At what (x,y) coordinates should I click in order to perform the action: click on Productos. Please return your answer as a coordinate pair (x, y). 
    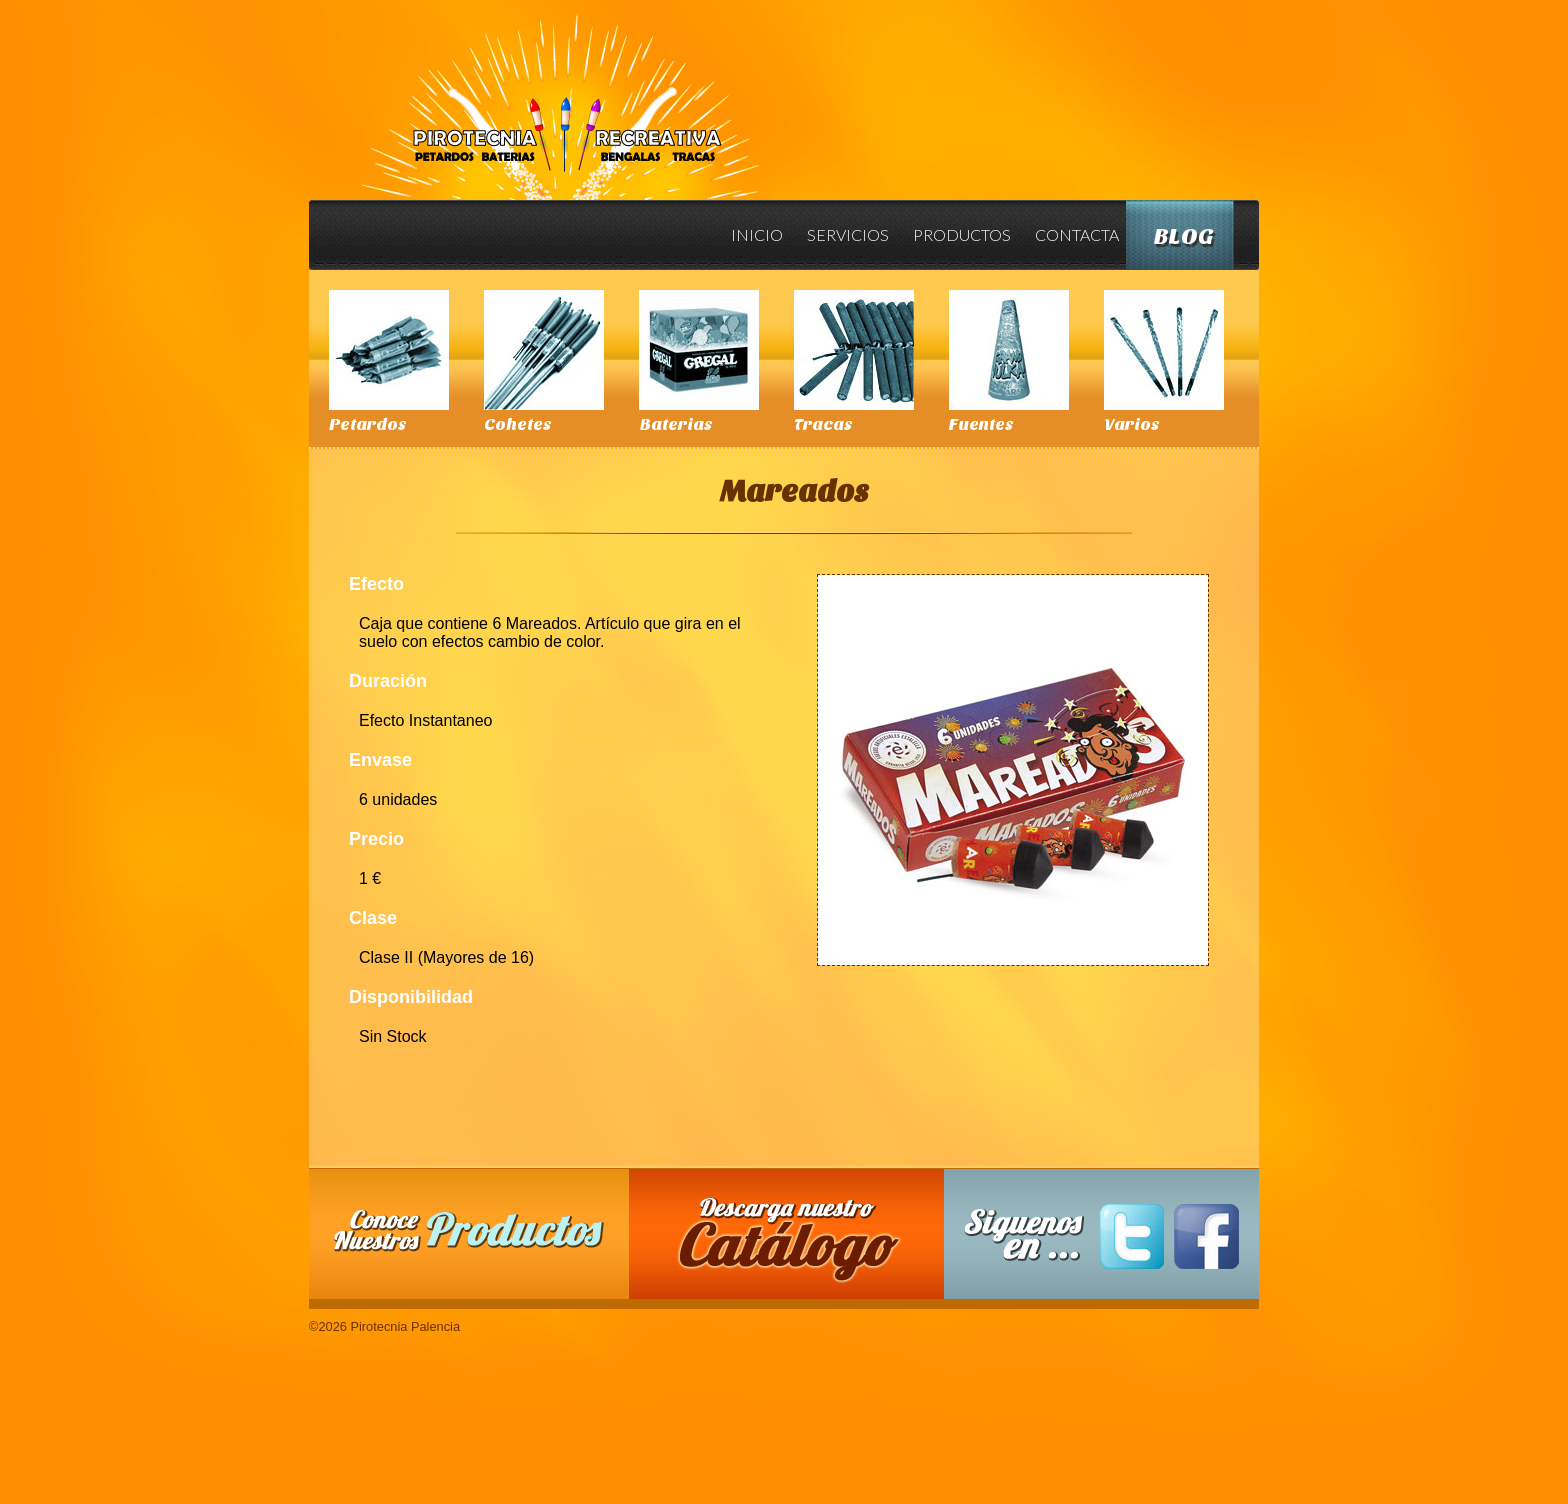
    Looking at the image, I should click on (962, 234).